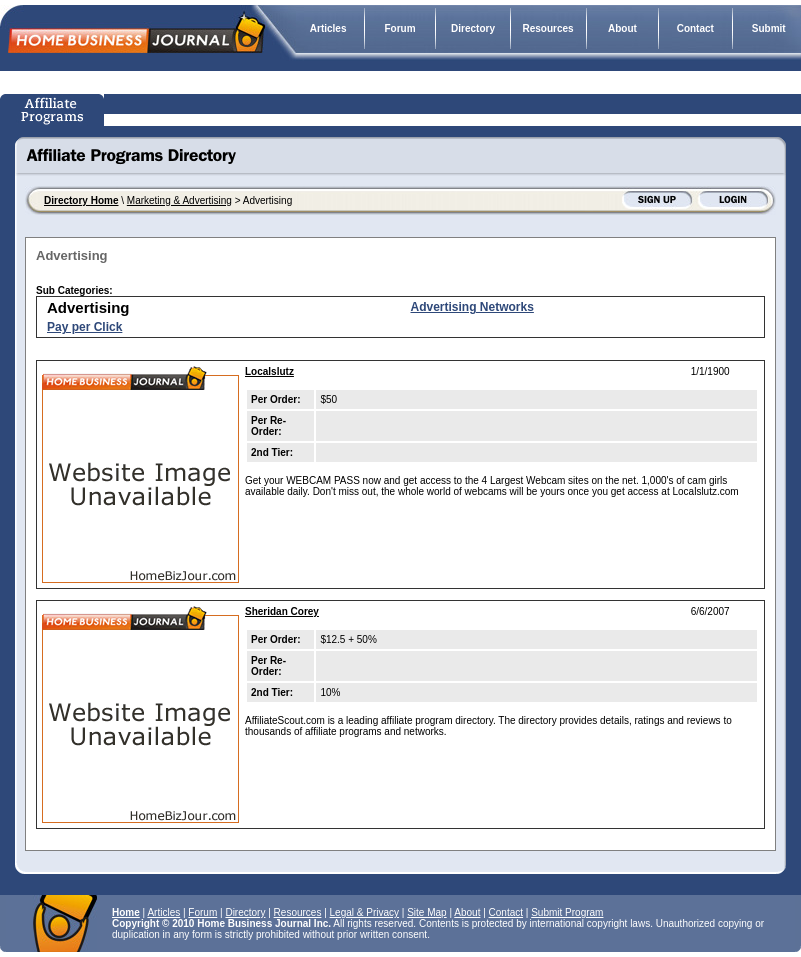 This screenshot has width=801, height=957. I want to click on Site Map, so click(426, 912).